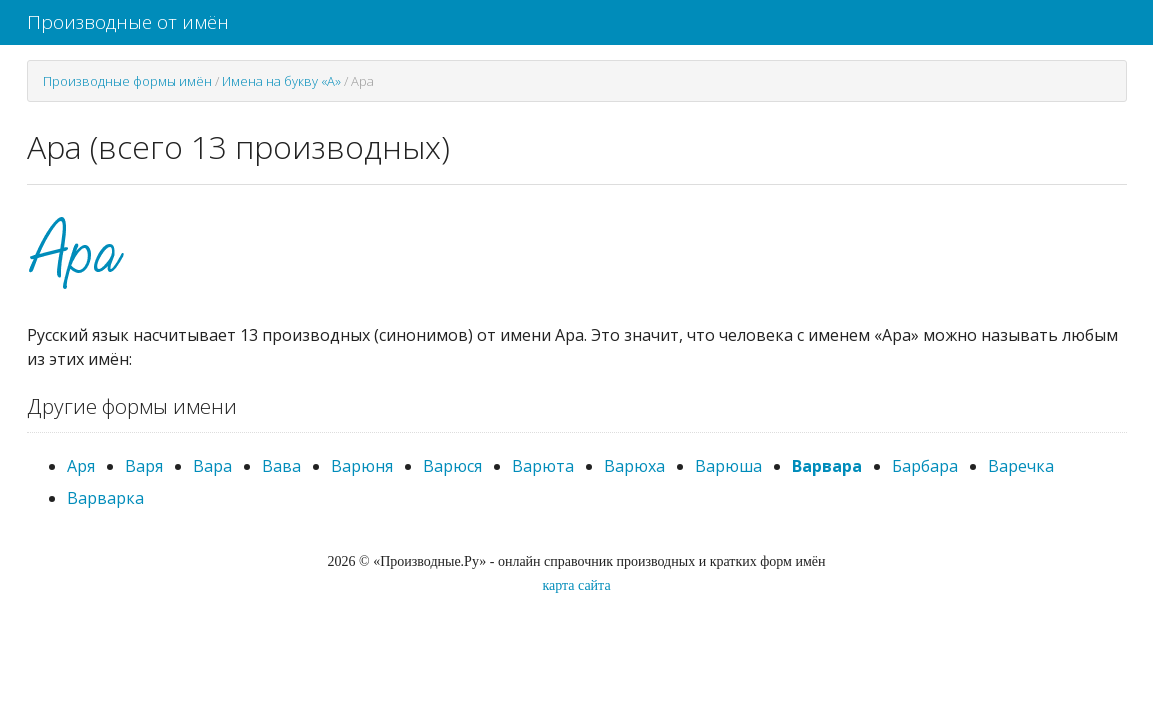 Image resolution: width=1153 pixels, height=720 pixels. What do you see at coordinates (925, 466) in the screenshot?
I see `Барбара` at bounding box center [925, 466].